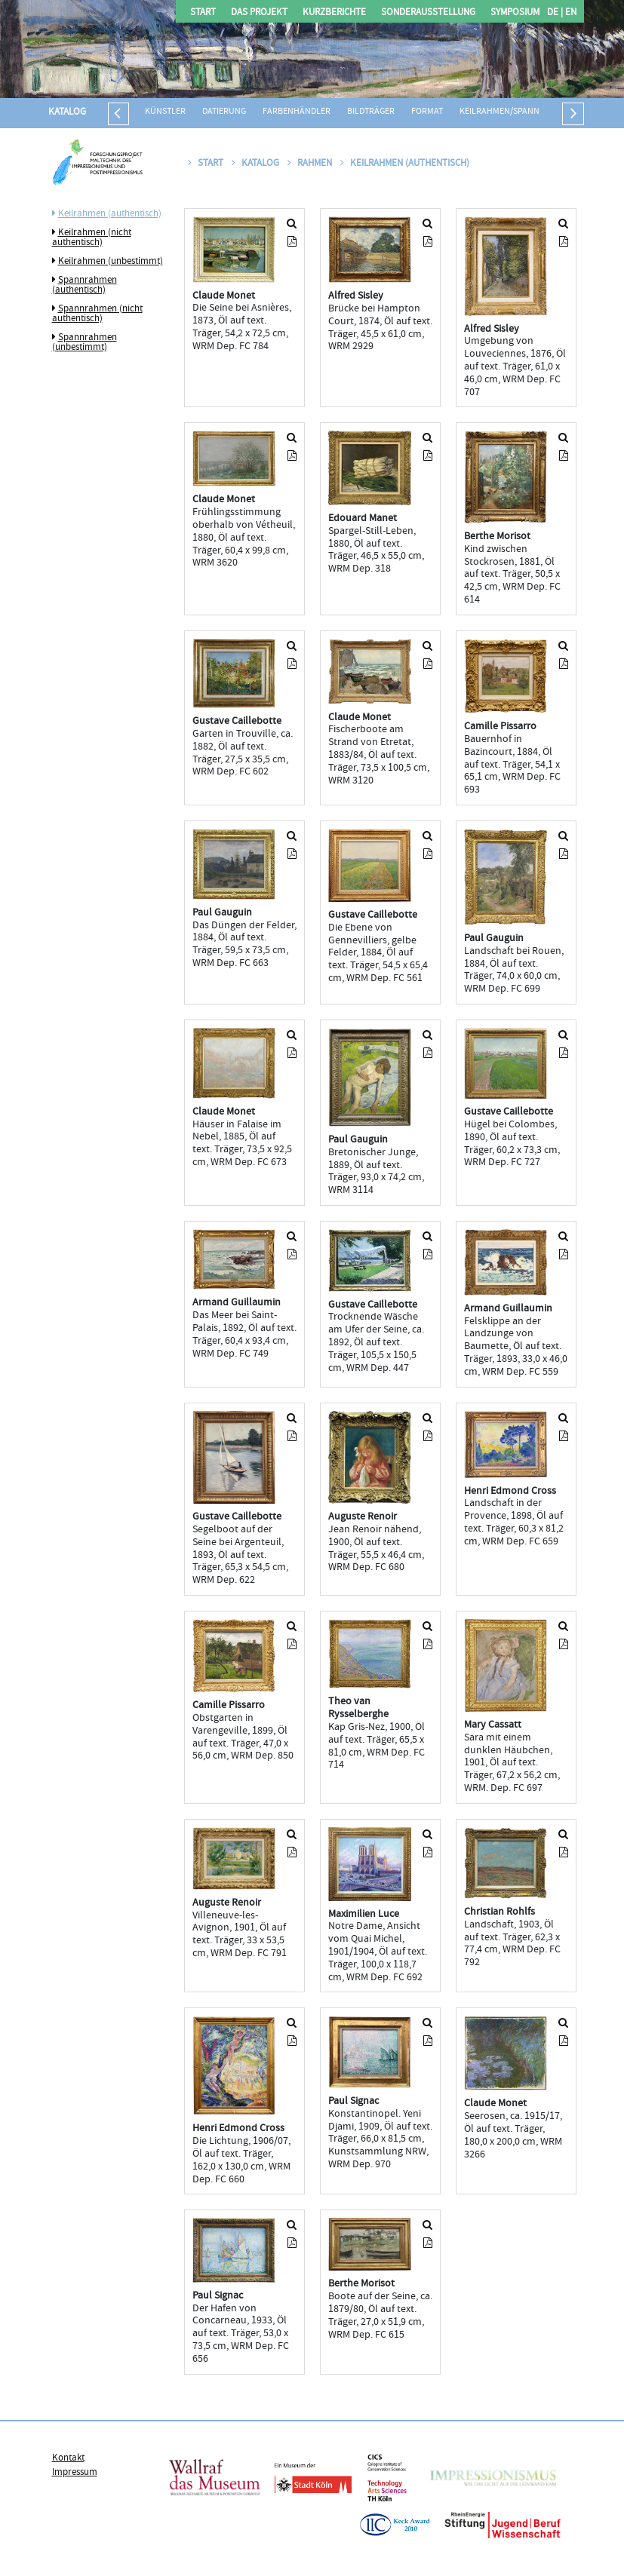 The width and height of the screenshot is (624, 2576). What do you see at coordinates (310, 163) in the screenshot?
I see `Rahmen` at bounding box center [310, 163].